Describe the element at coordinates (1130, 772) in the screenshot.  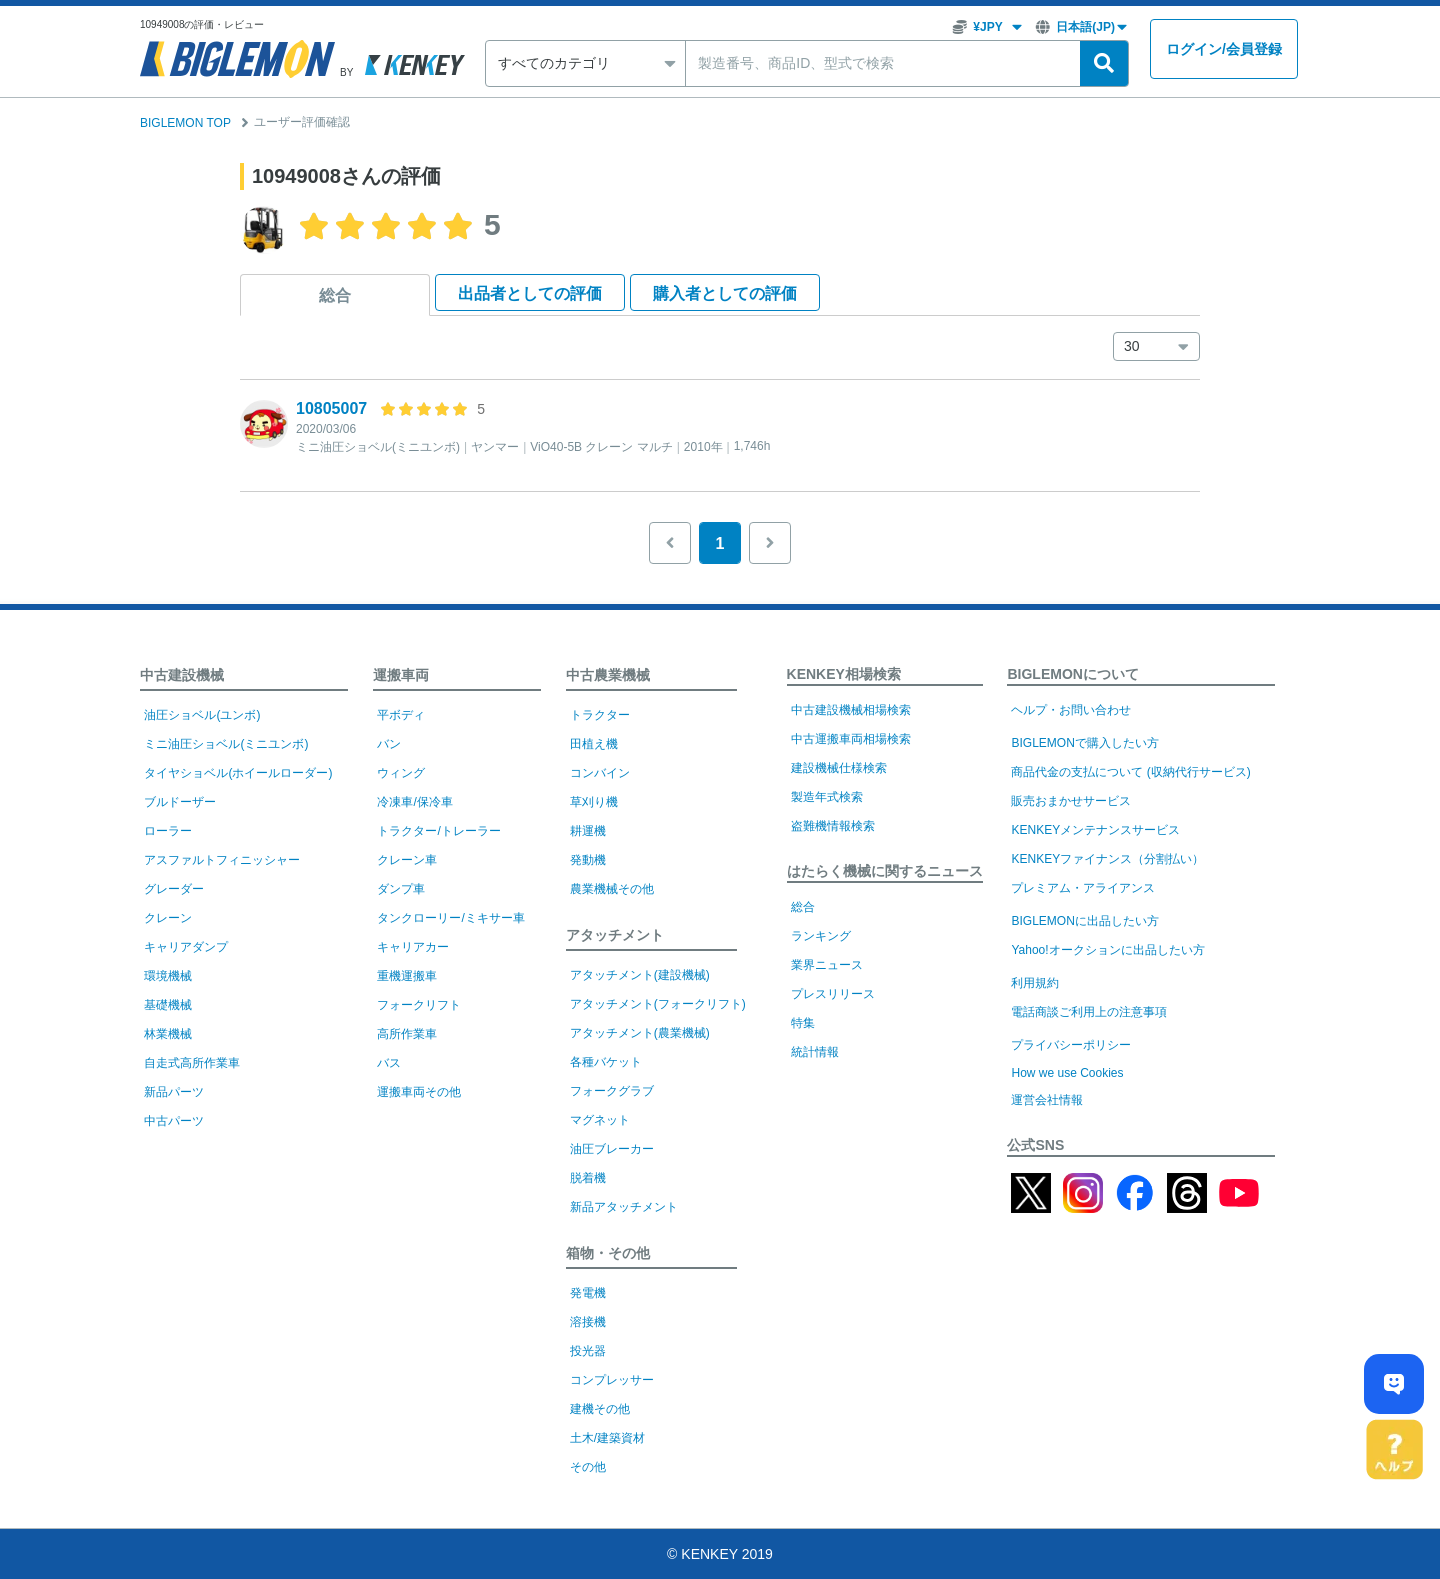
I see `商品代金の支払について (収納代行サービス)` at that location.